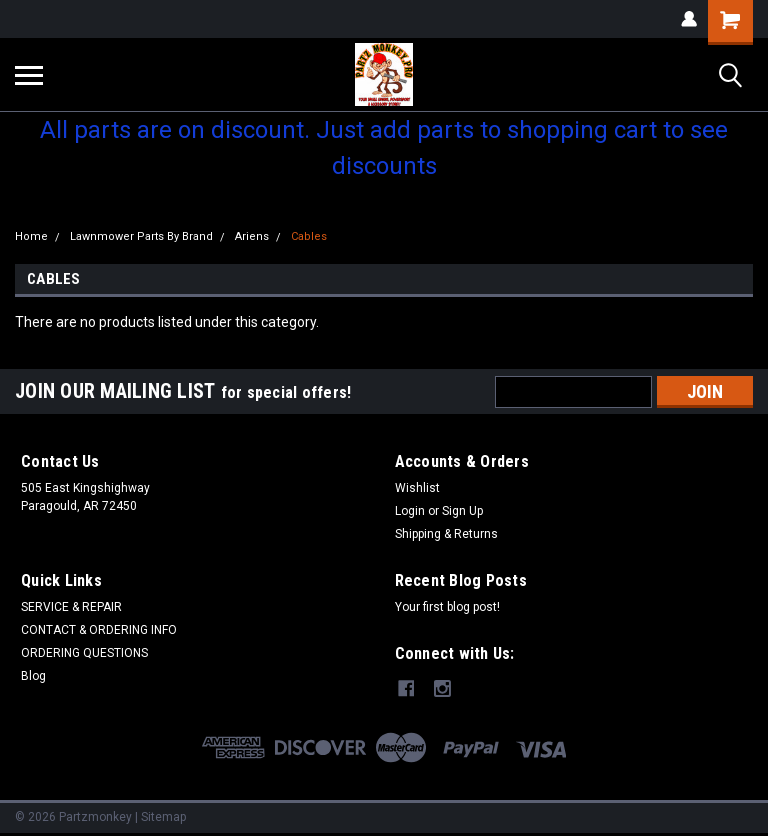 The height and width of the screenshot is (836, 768). I want to click on Shipping & Returns, so click(446, 534).